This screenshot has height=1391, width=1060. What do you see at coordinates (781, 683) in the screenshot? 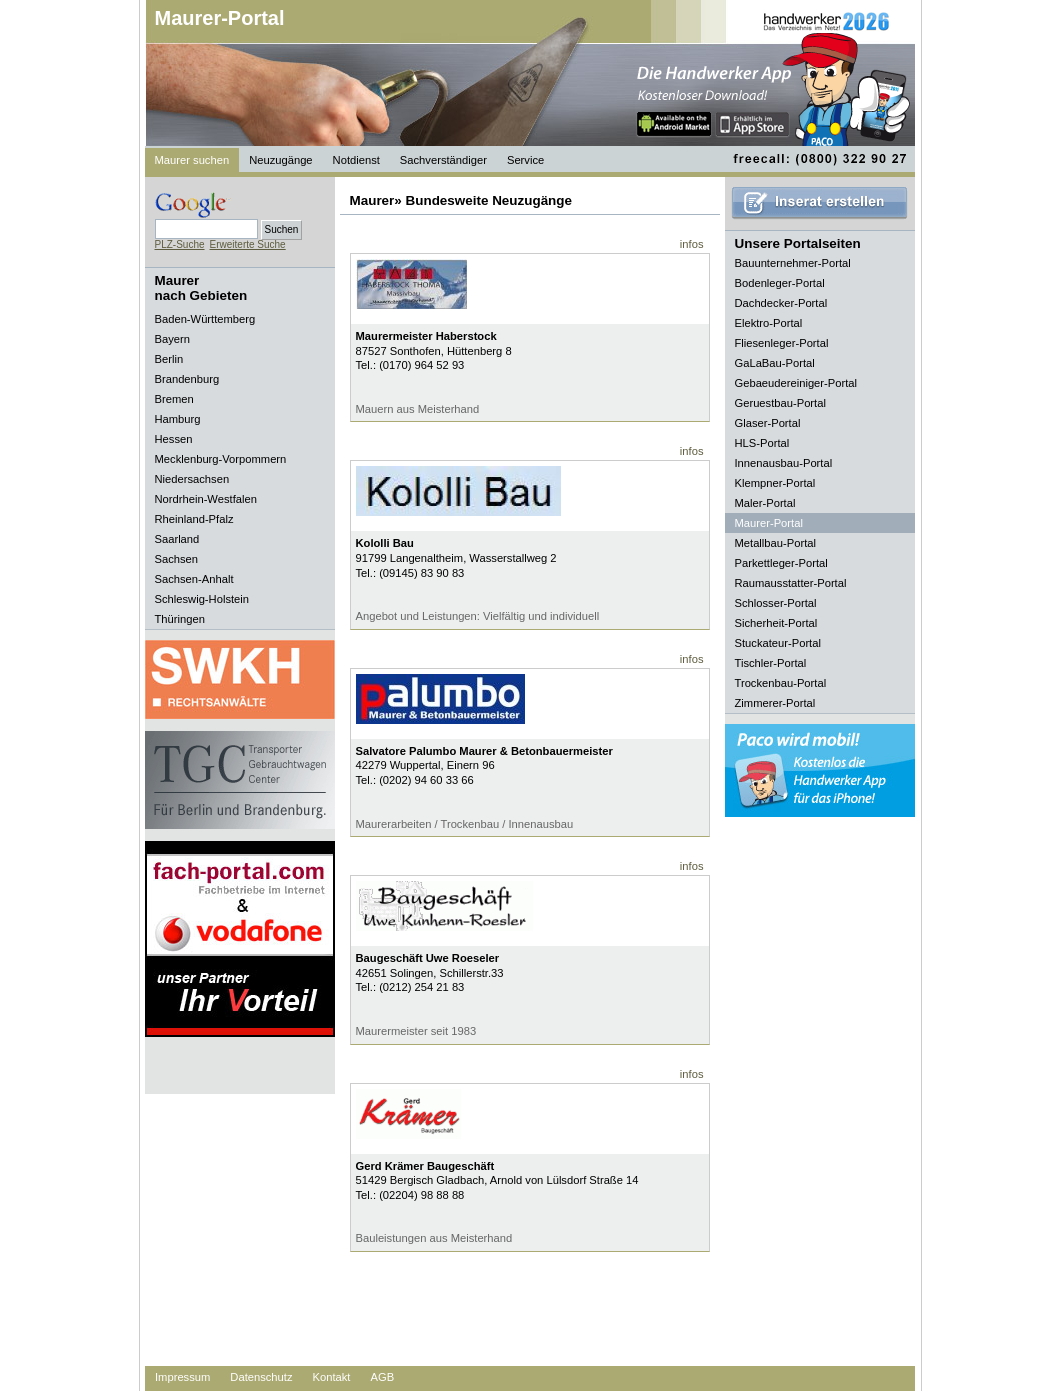
I see `Trockenbau-Portal` at bounding box center [781, 683].